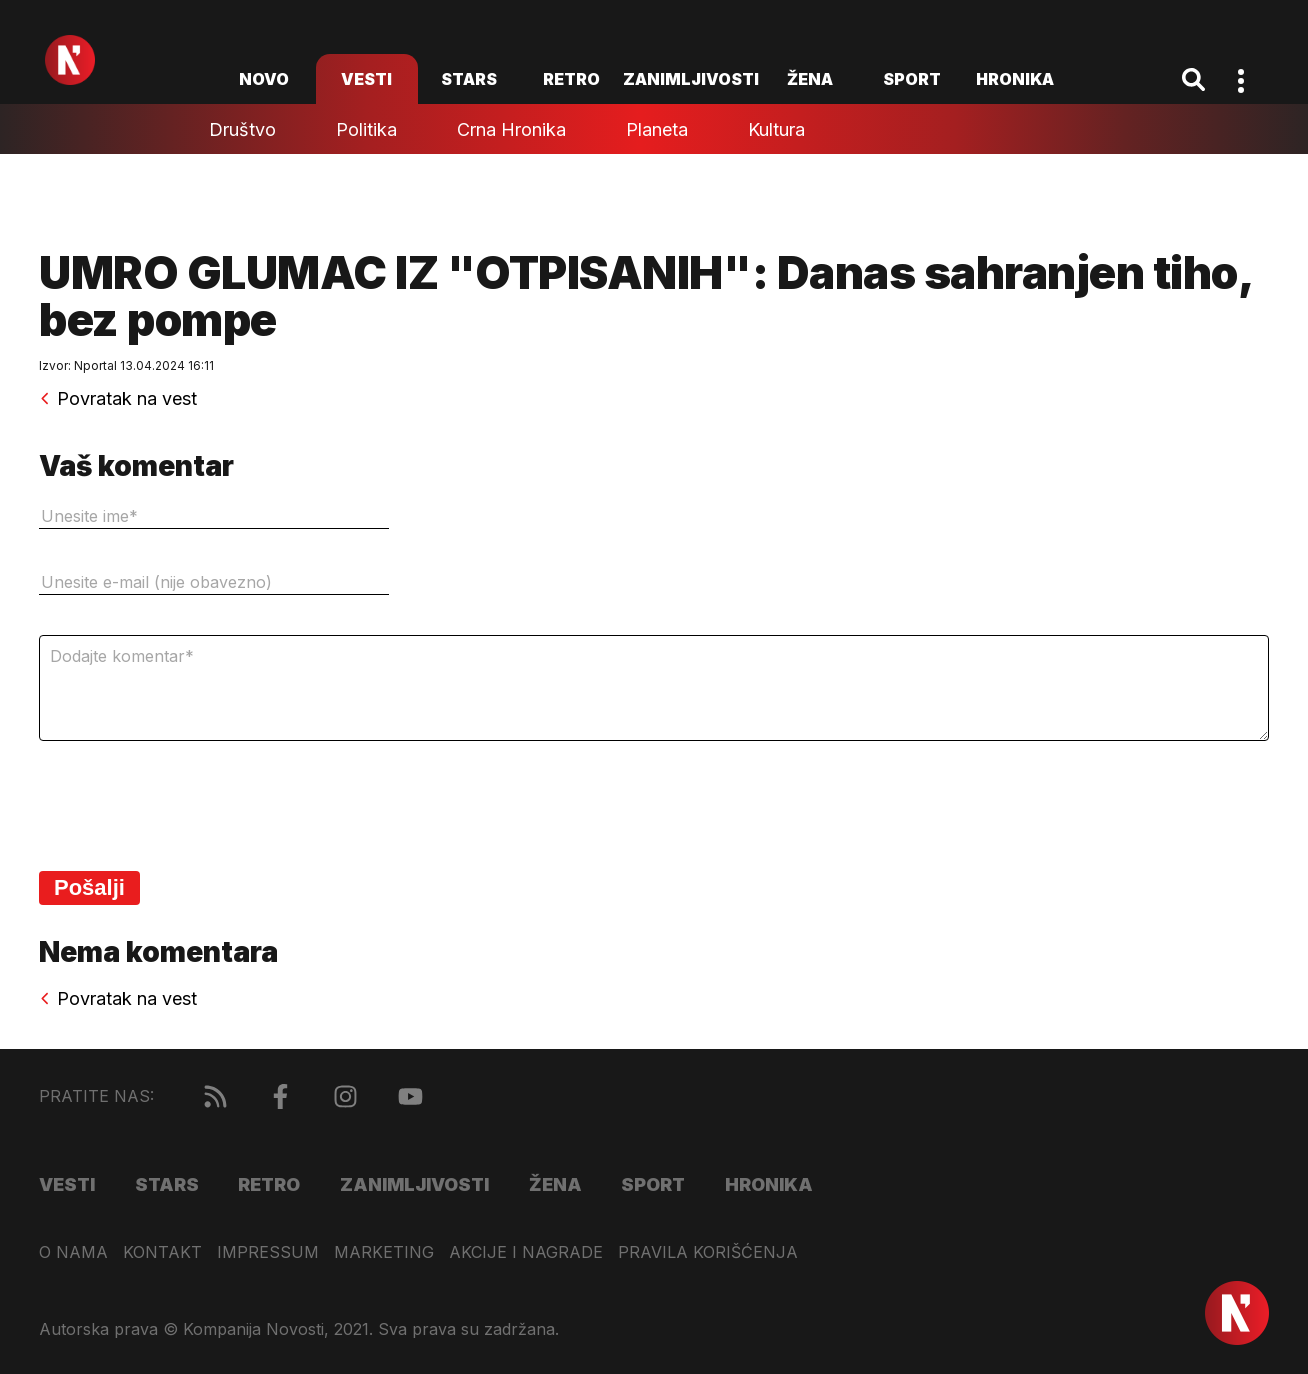 Image resolution: width=1308 pixels, height=1374 pixels. Describe the element at coordinates (776, 129) in the screenshot. I see `Kultura` at that location.